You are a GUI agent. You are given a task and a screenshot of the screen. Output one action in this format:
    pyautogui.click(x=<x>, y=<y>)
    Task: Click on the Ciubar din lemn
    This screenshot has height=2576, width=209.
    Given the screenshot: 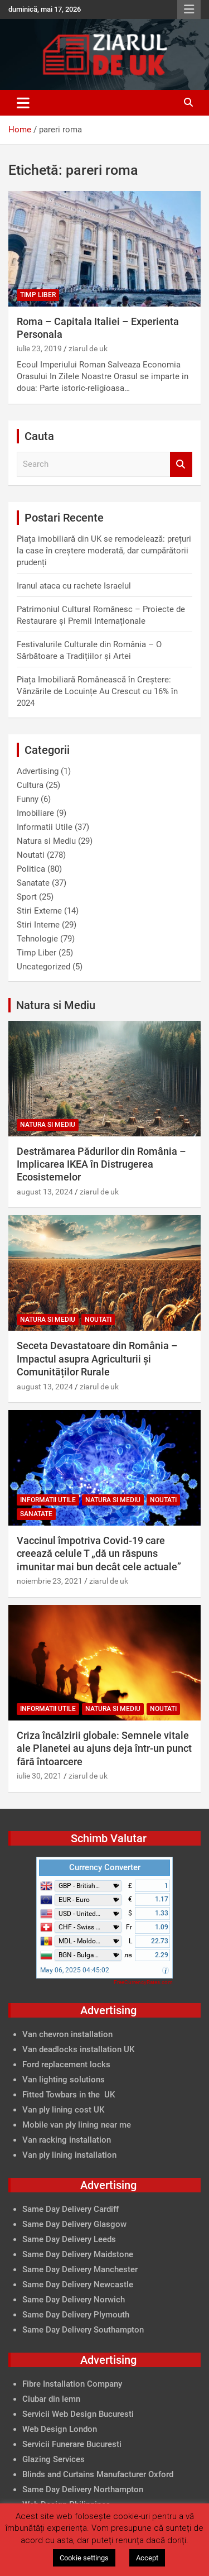 What is the action you would take?
    pyautogui.click(x=51, y=2399)
    